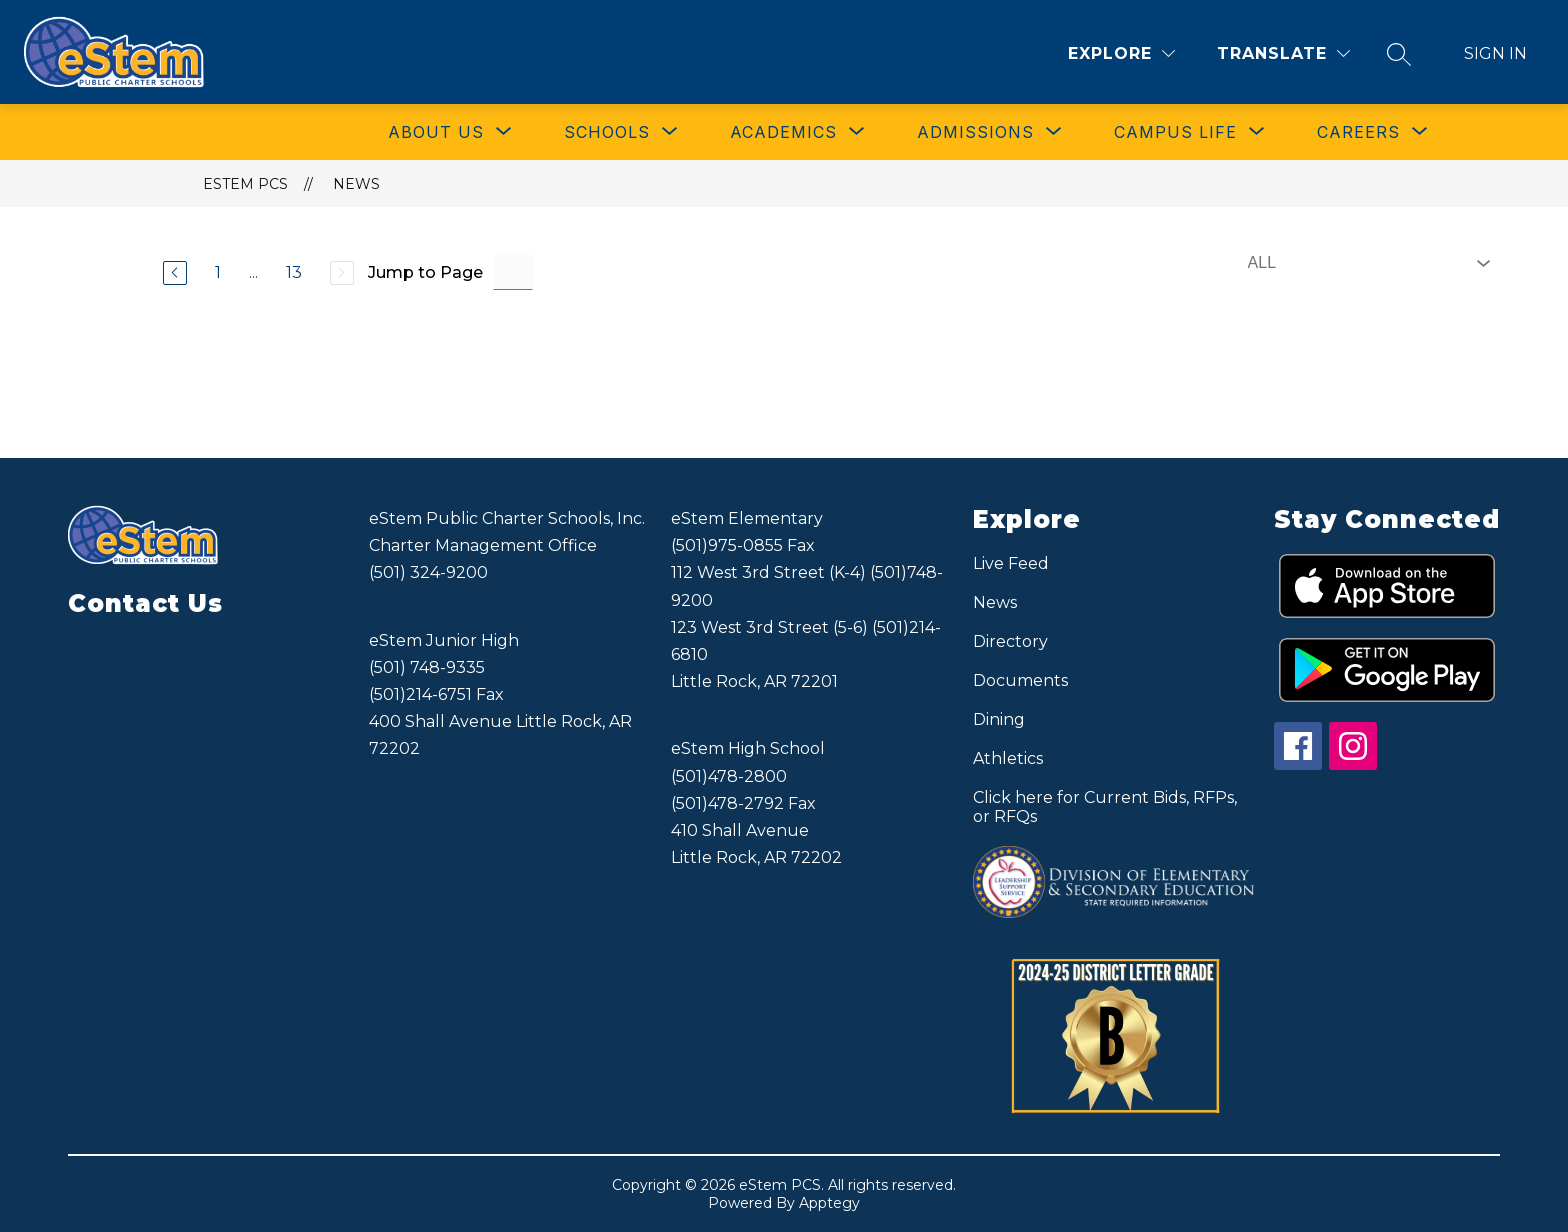 This screenshot has height=1232, width=1568. What do you see at coordinates (1008, 758) in the screenshot?
I see `Athletics` at bounding box center [1008, 758].